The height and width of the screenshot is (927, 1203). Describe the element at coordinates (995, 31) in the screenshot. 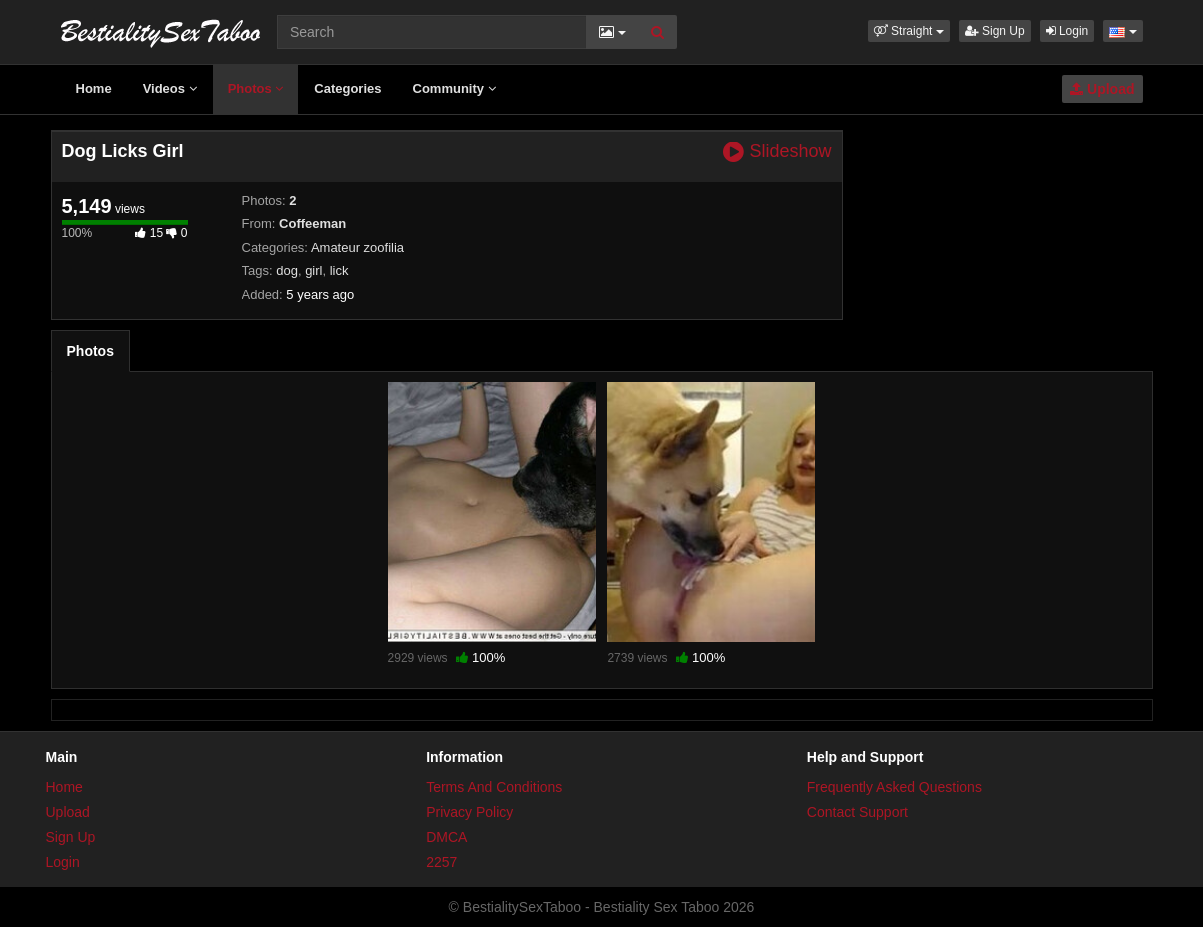

I see `Sign Up` at that location.